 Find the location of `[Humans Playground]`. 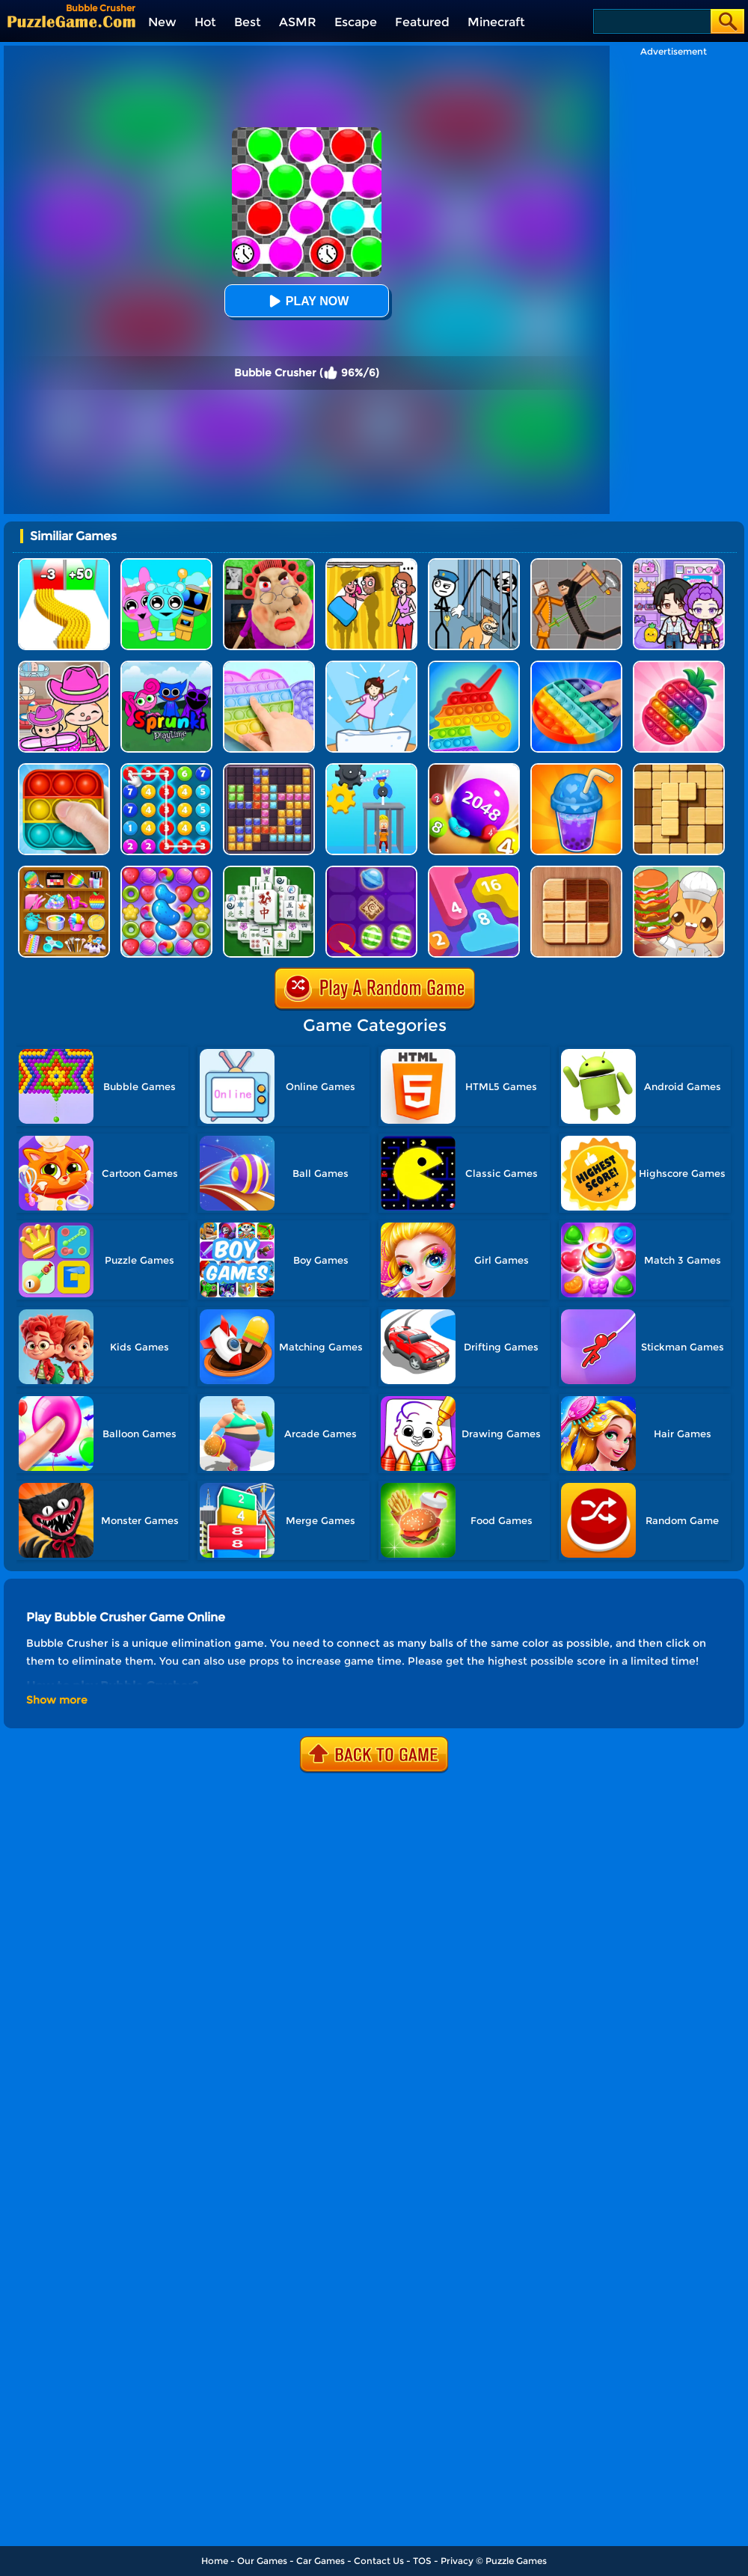

[Humans Playground] is located at coordinates (576, 563).